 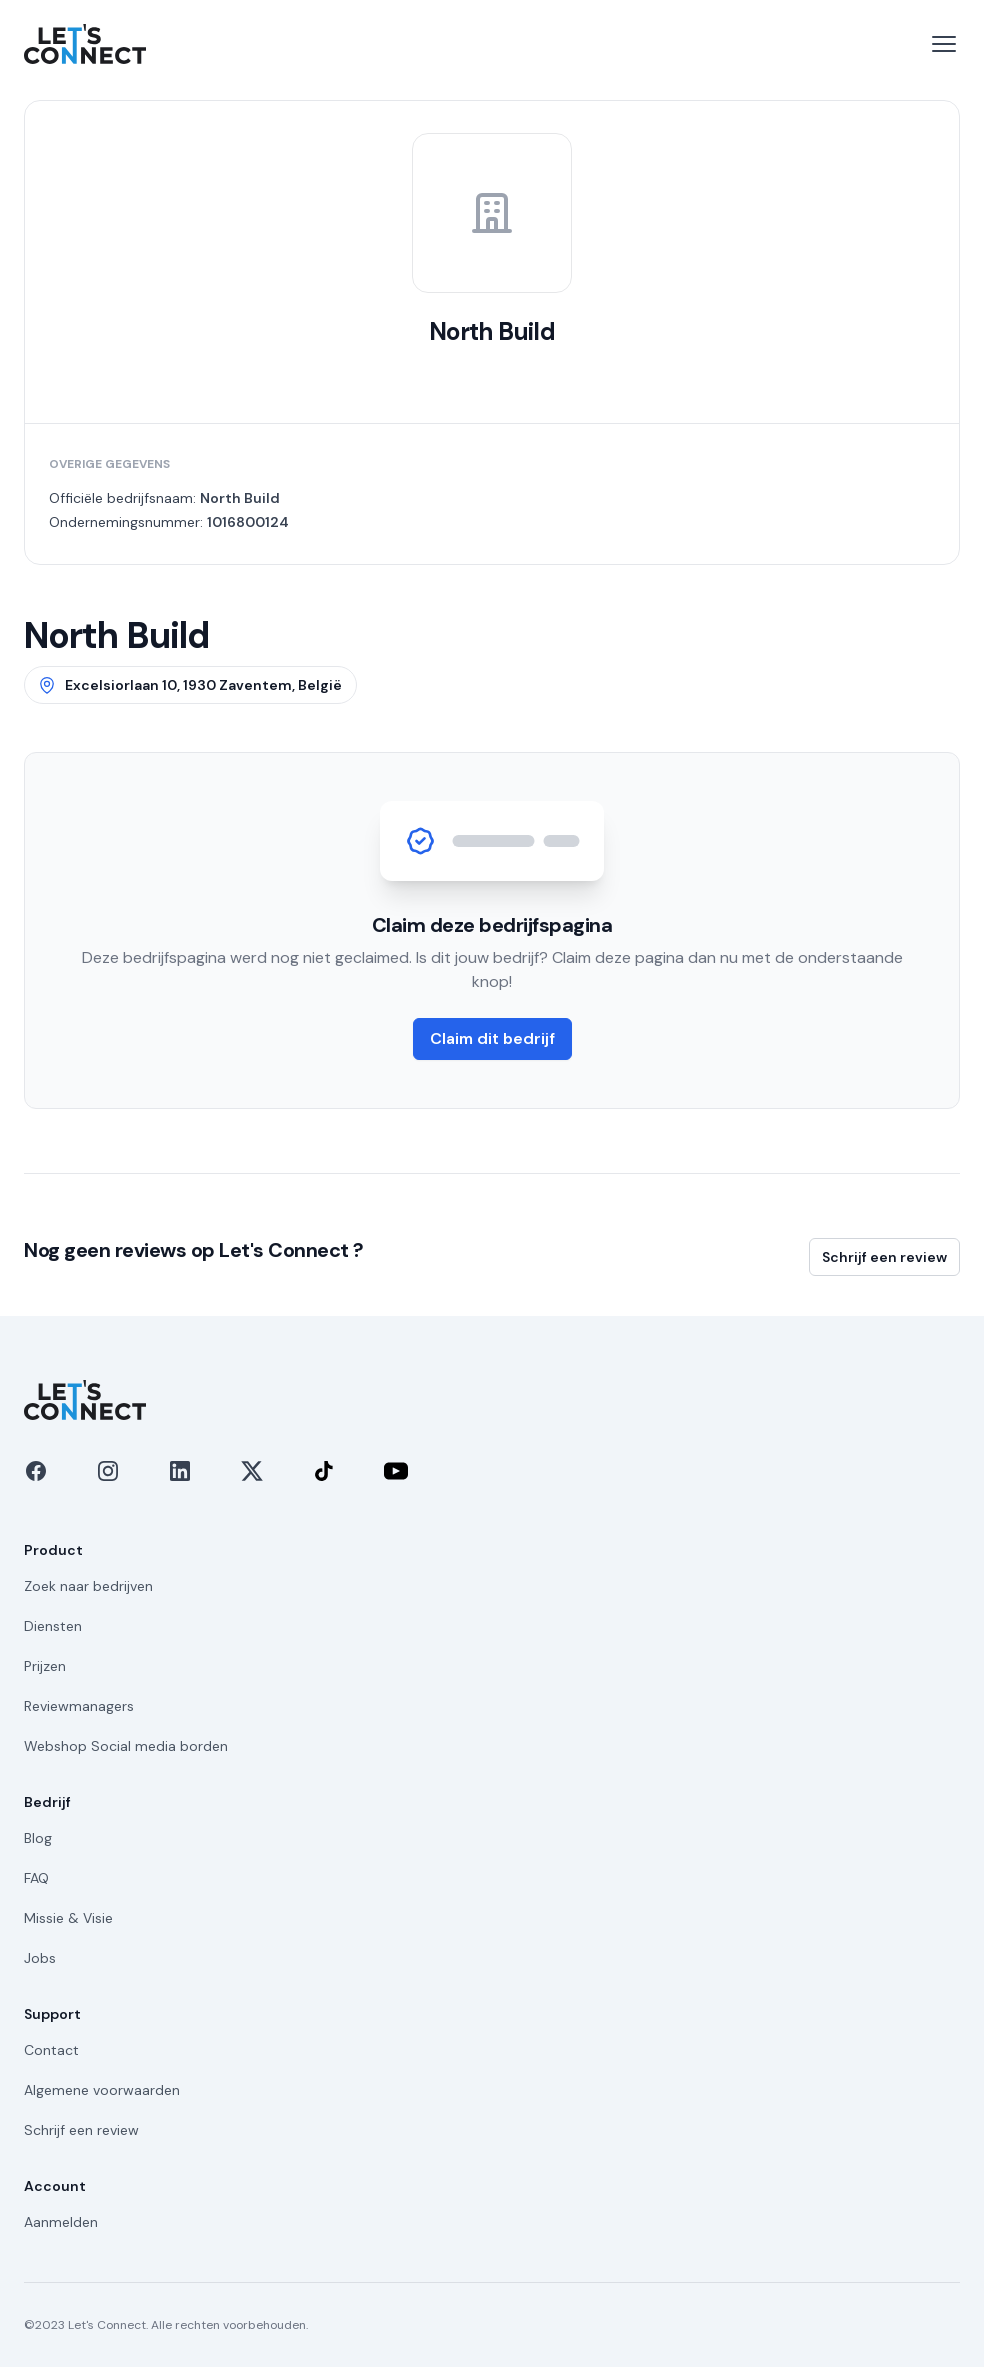 What do you see at coordinates (45, 1666) in the screenshot?
I see `Prijzen` at bounding box center [45, 1666].